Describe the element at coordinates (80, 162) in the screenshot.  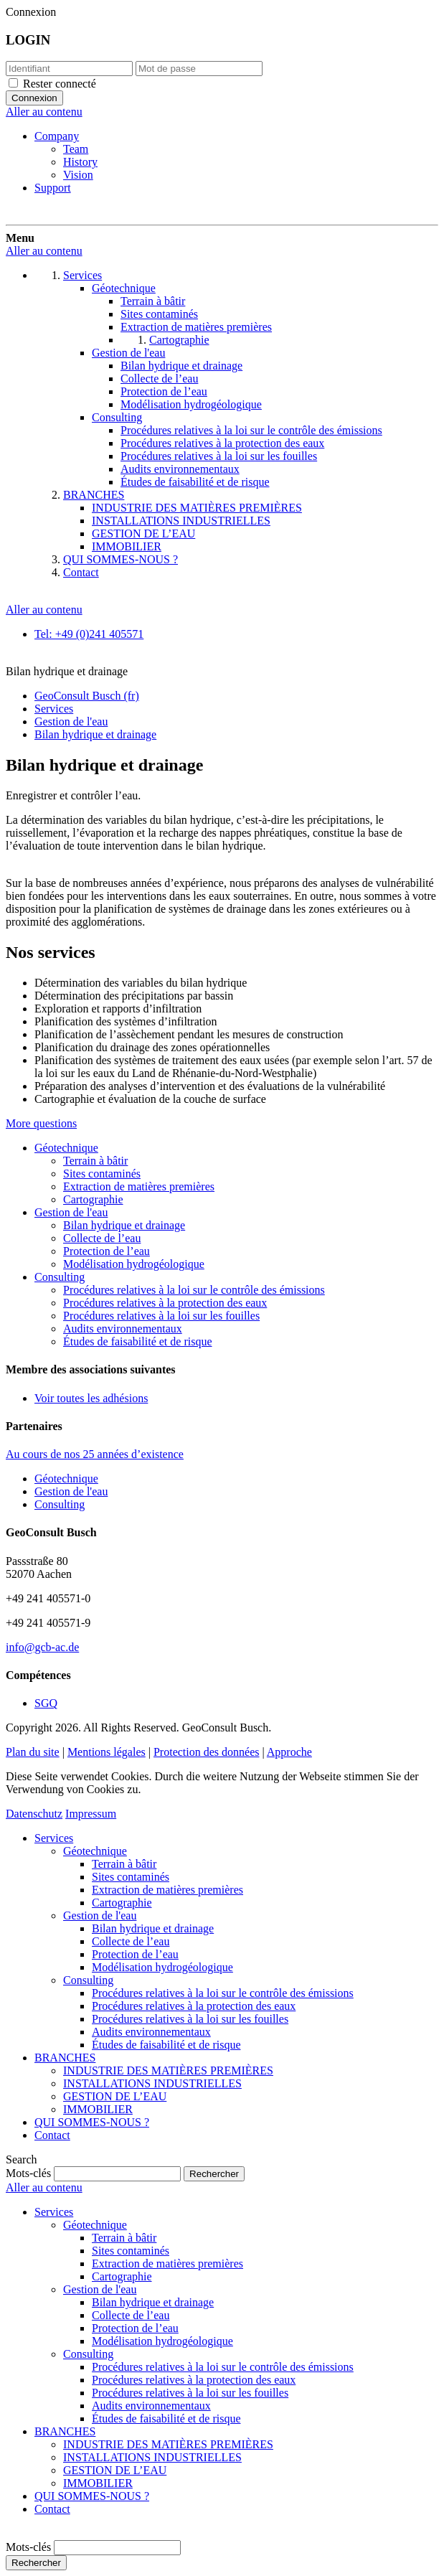
I see `History` at that location.